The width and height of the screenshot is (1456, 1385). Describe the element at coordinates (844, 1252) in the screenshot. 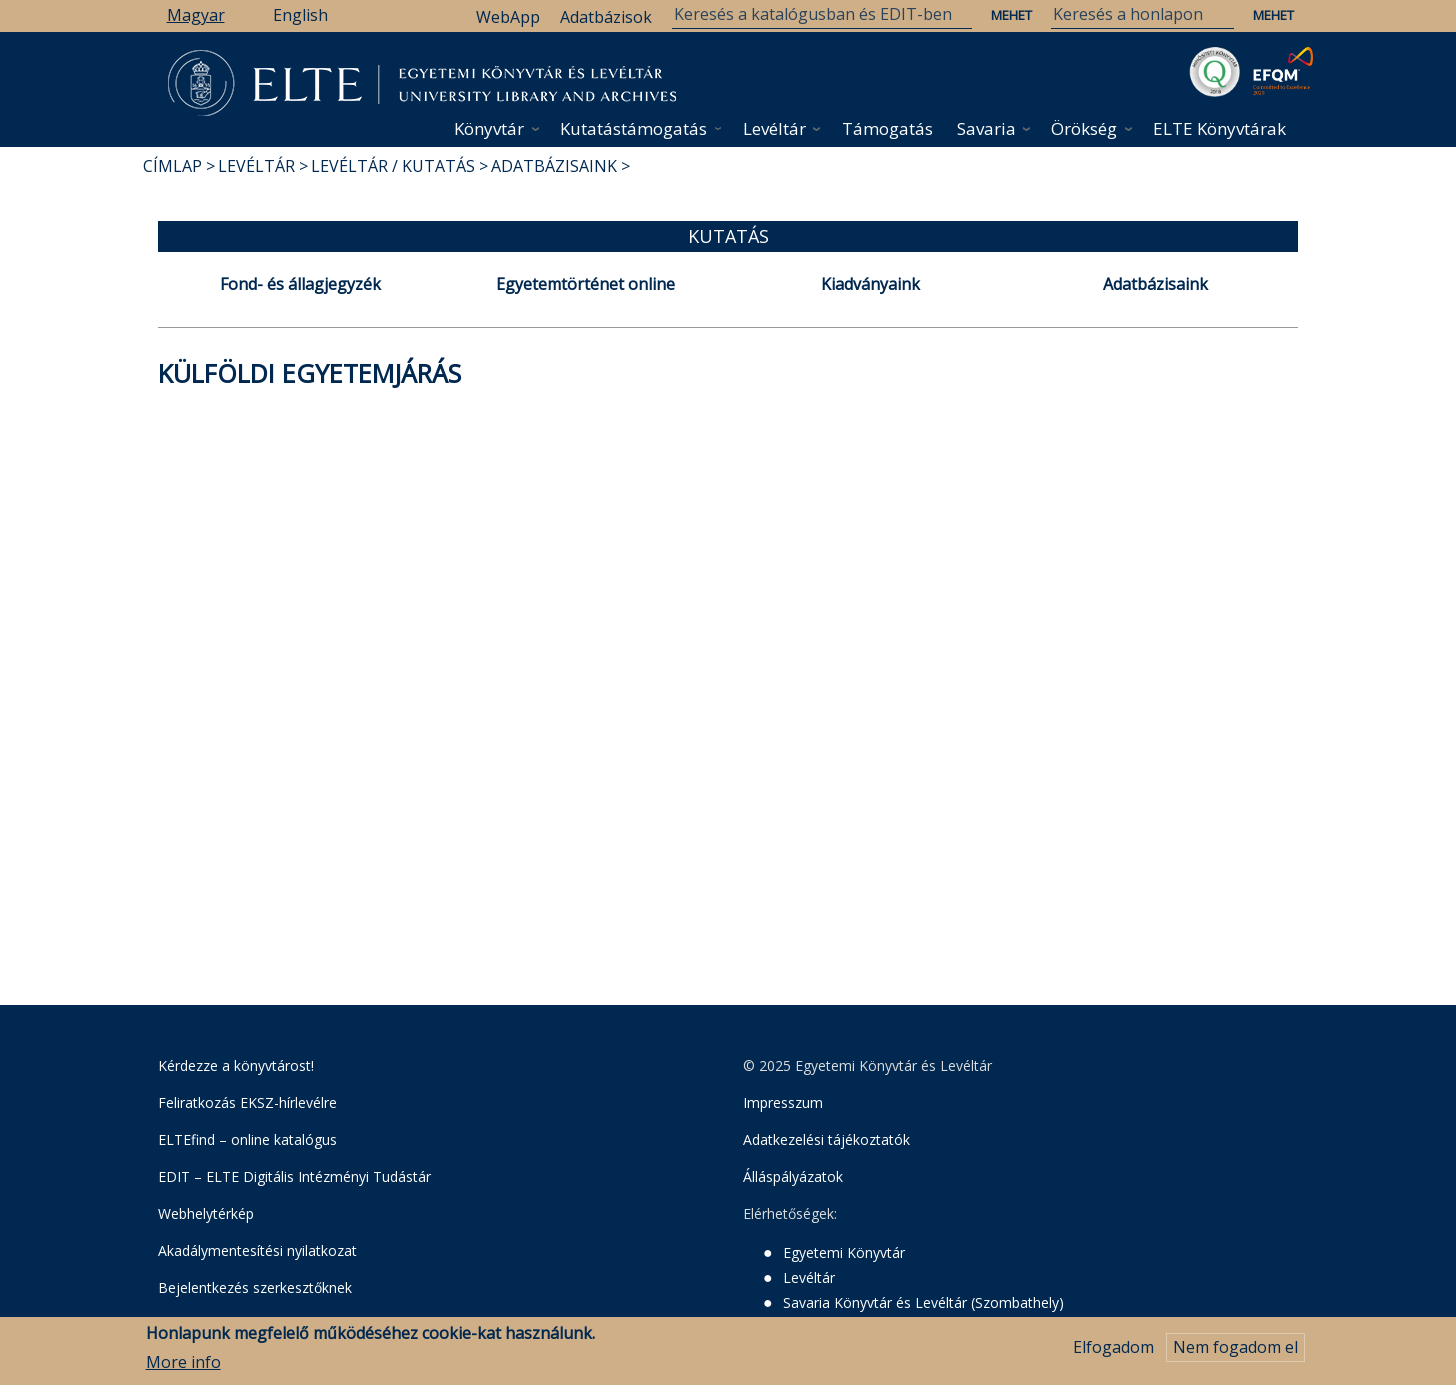

I see `Egyetemi Könyvtár` at that location.